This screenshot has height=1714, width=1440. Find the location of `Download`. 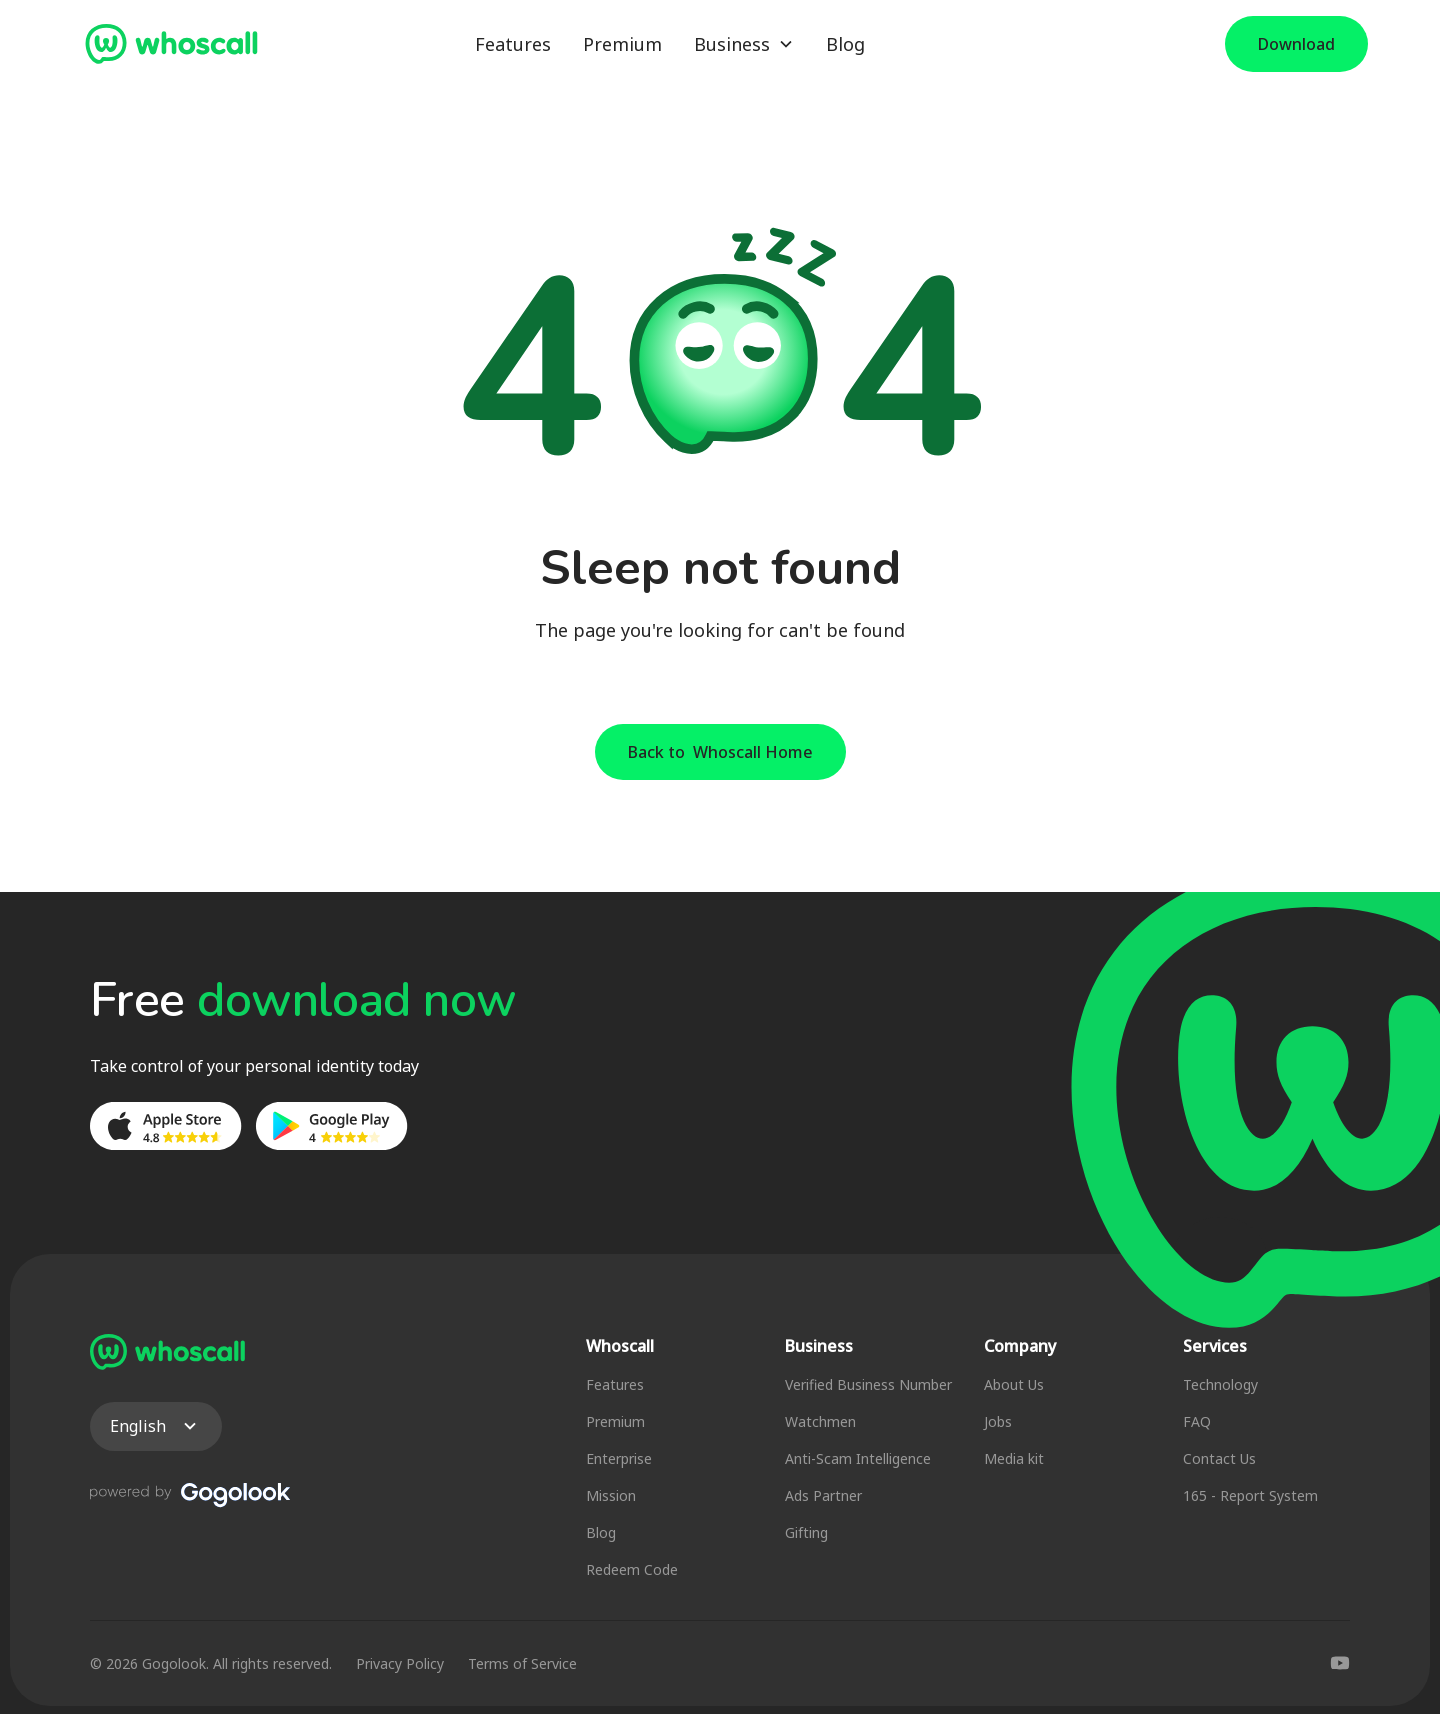

Download is located at coordinates (1296, 44).